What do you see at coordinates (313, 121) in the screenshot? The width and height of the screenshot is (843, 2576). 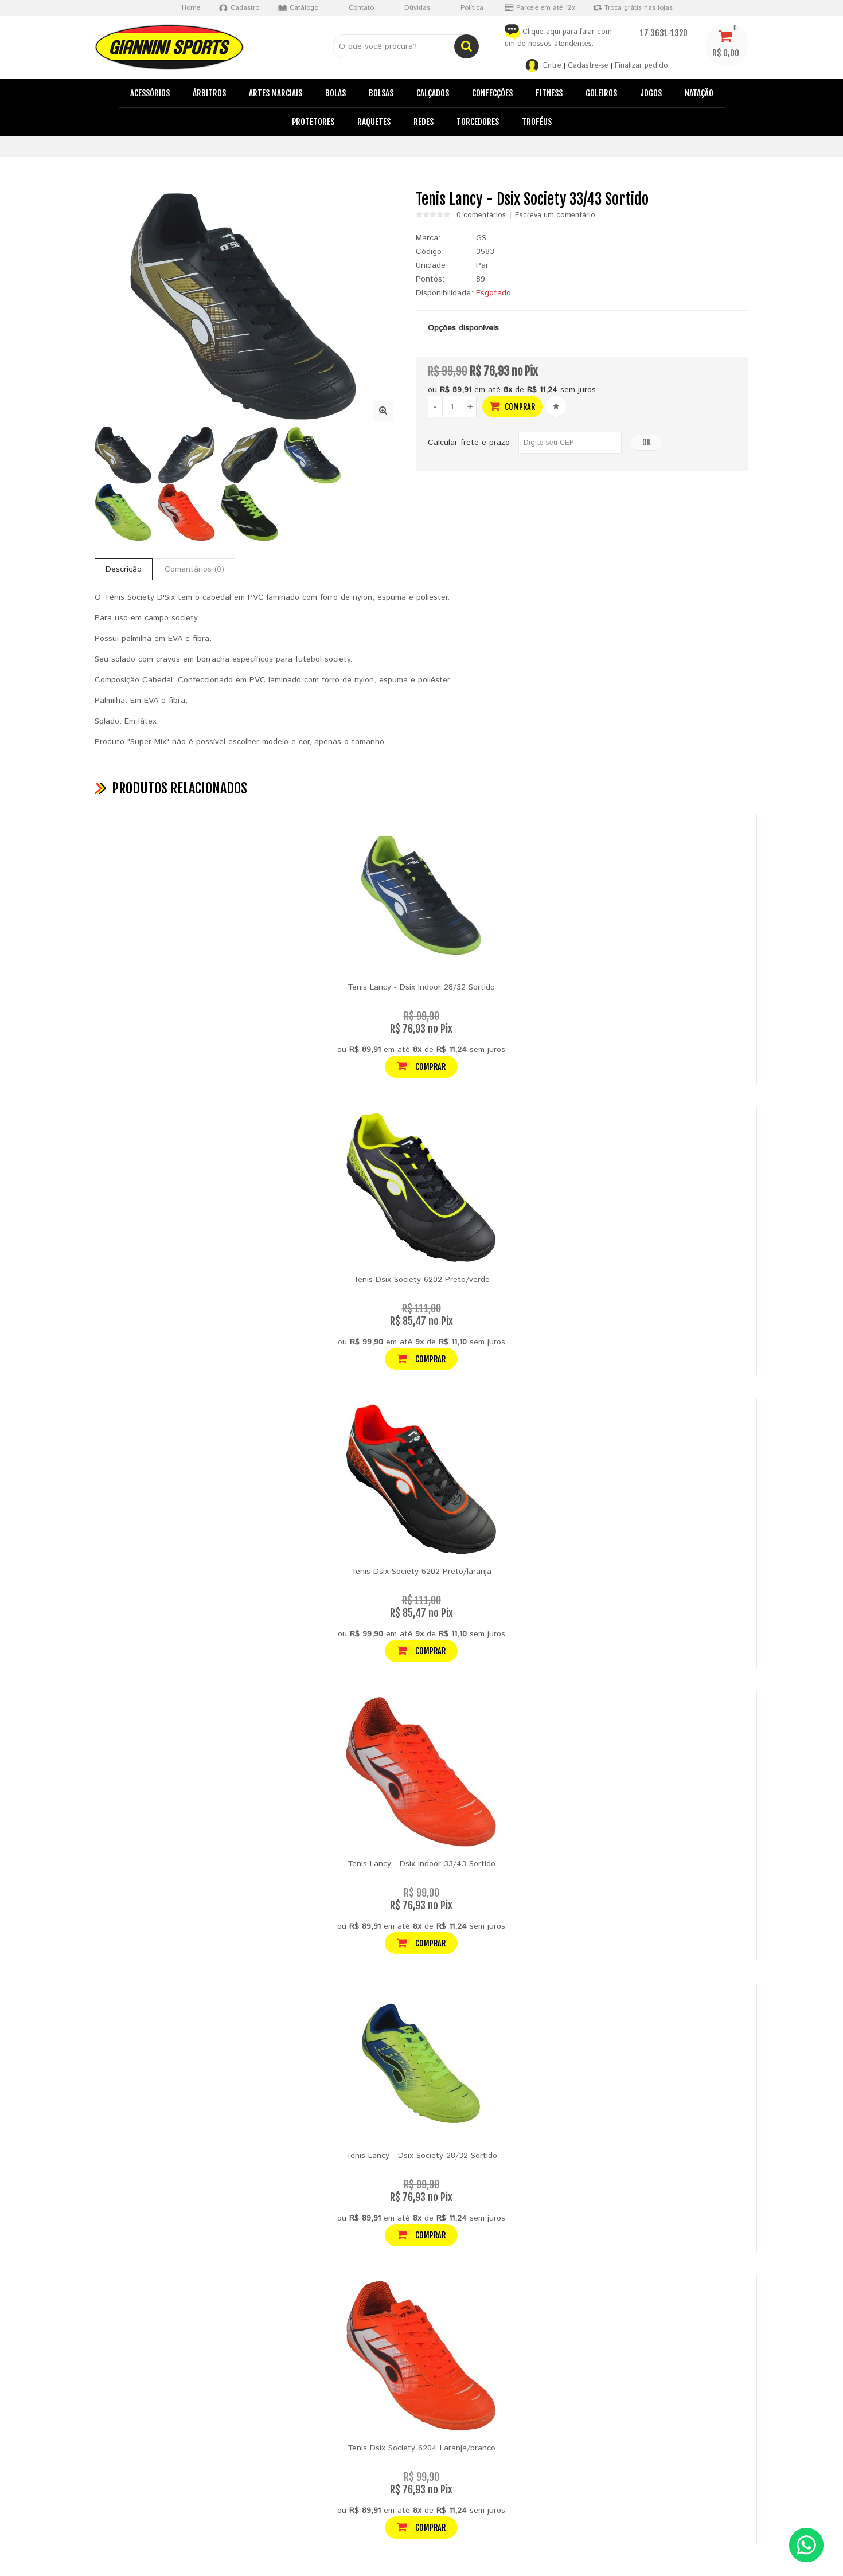 I see `Protetores` at bounding box center [313, 121].